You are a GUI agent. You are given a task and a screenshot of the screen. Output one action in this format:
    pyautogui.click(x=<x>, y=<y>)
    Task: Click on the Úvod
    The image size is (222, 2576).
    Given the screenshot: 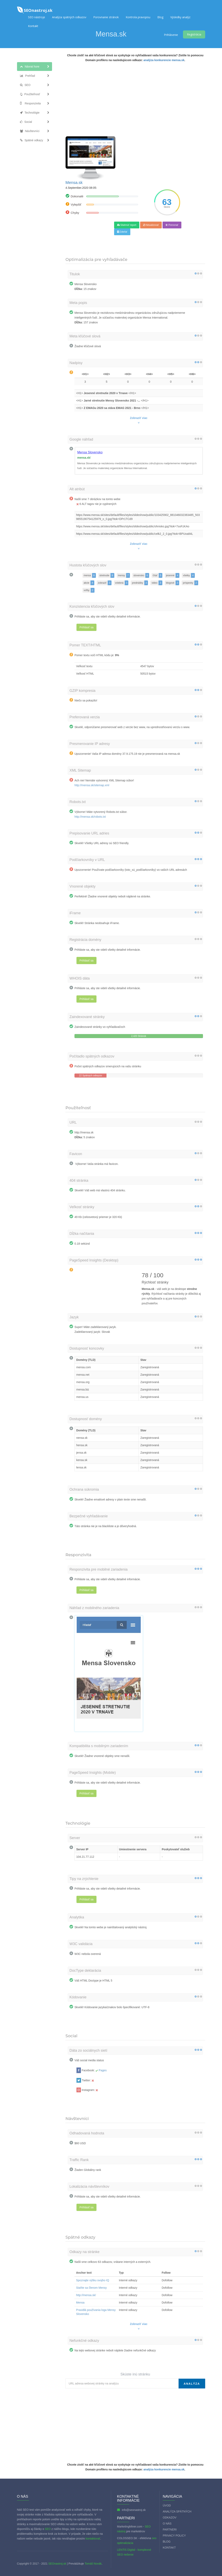 What is the action you would take?
    pyautogui.click(x=167, y=2505)
    